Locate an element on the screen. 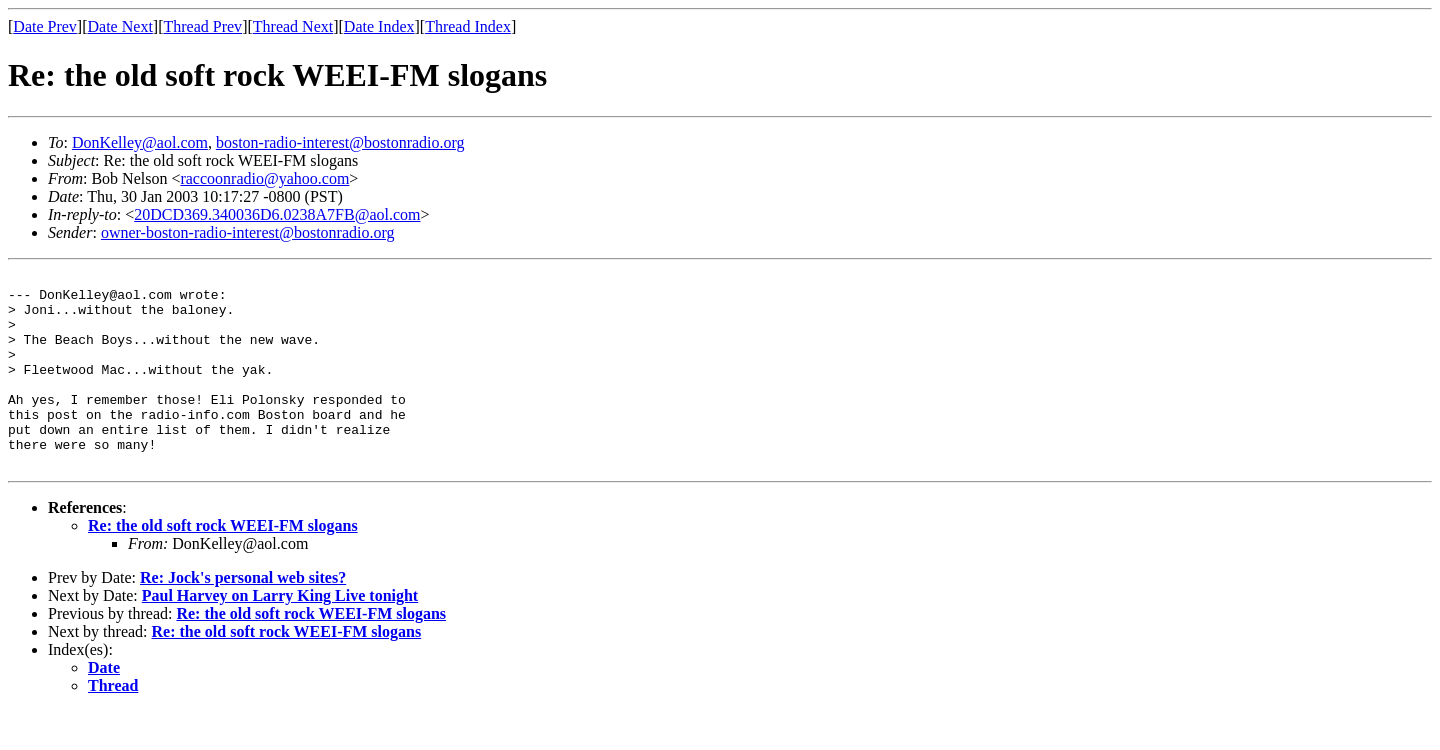 This screenshot has height=750, width=1440. boston-radio-interest@bostonradio.org is located at coordinates (340, 142).